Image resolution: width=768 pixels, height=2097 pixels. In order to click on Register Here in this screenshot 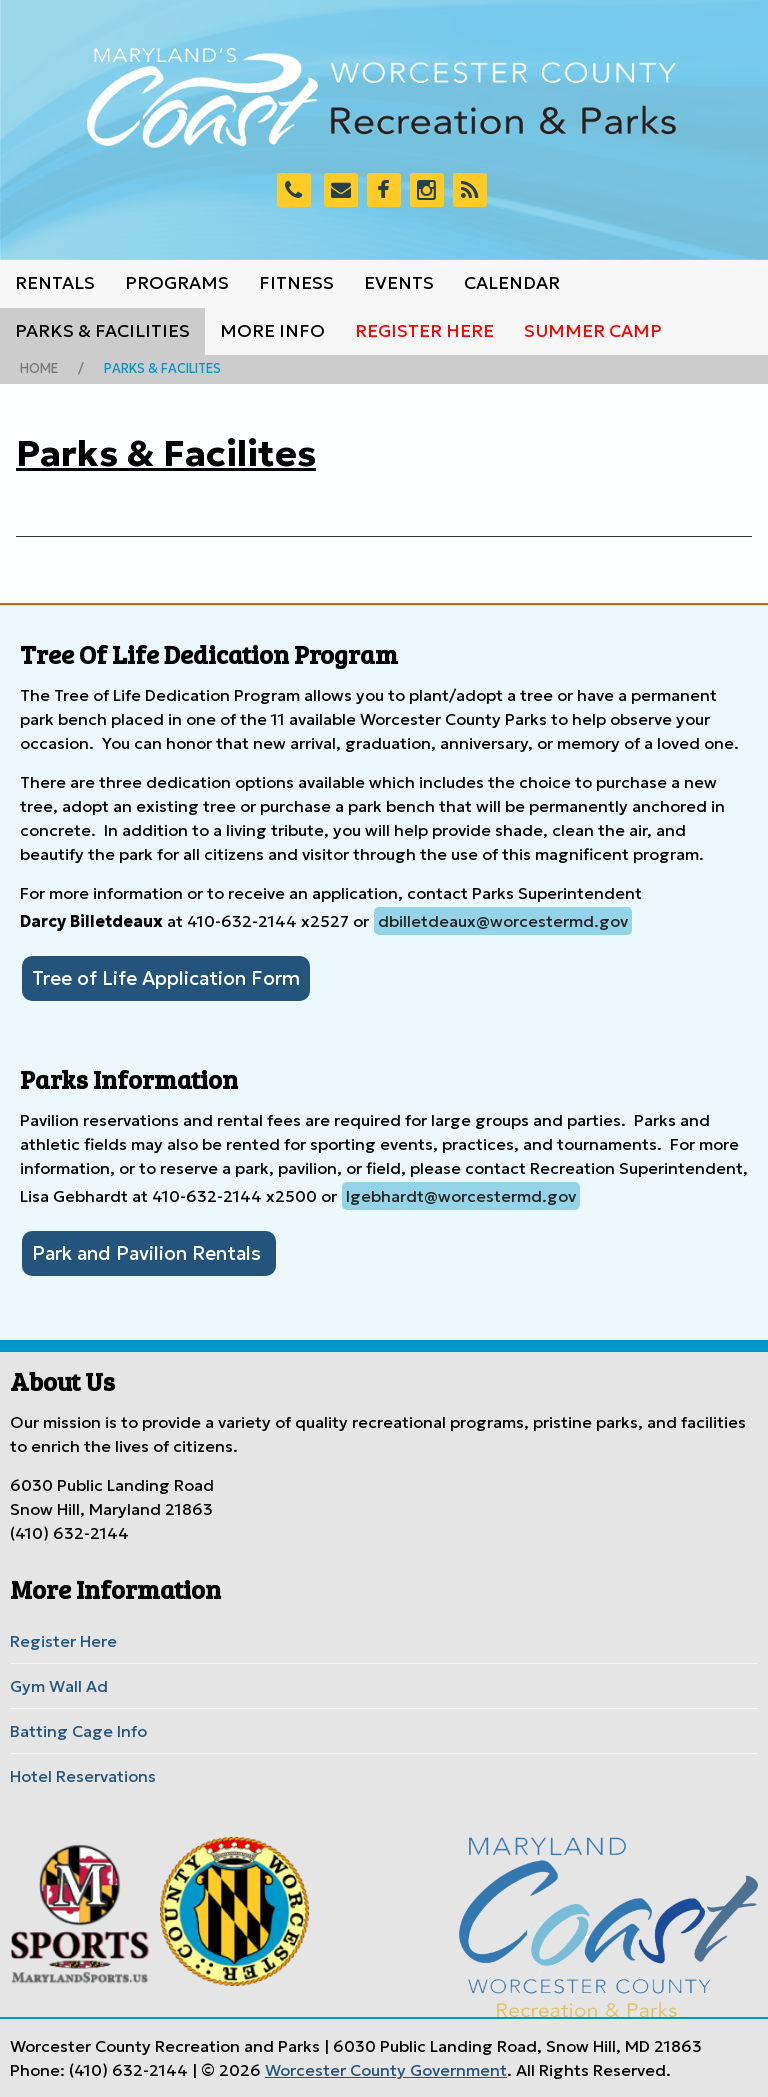, I will do `click(424, 331)`.